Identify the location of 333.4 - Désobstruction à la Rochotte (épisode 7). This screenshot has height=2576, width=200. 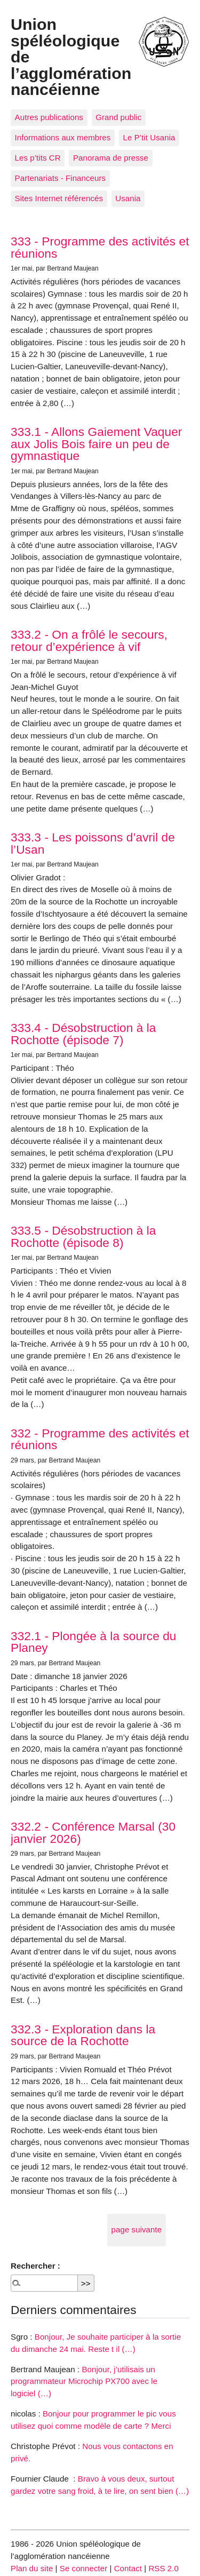
(83, 1034).